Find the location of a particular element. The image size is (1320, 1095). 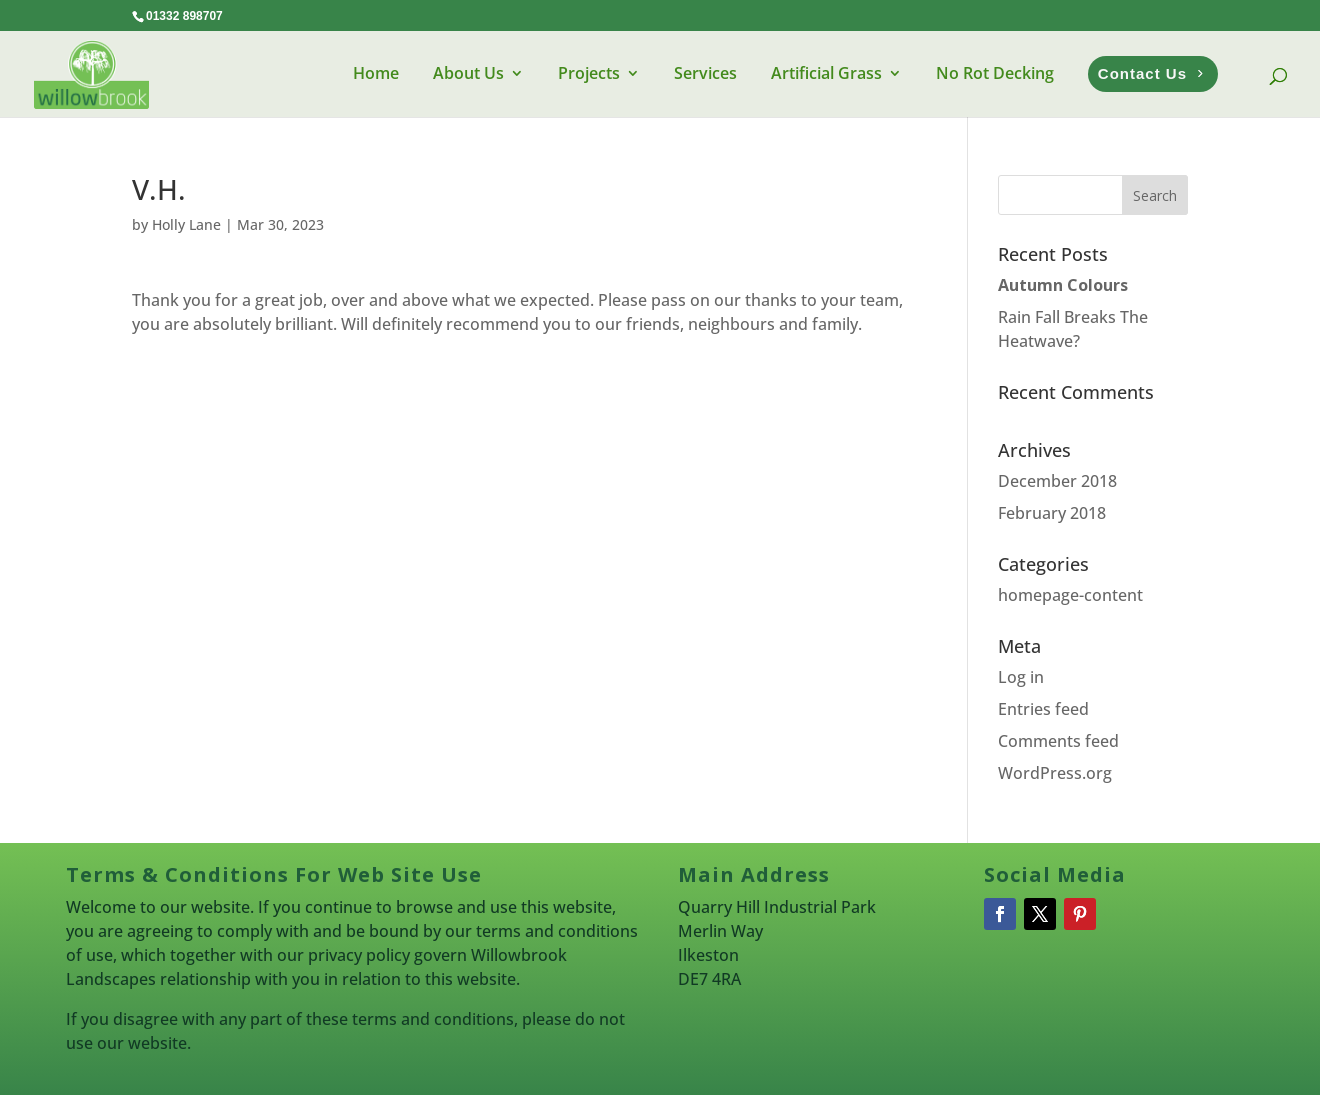

Log in is located at coordinates (1021, 677).